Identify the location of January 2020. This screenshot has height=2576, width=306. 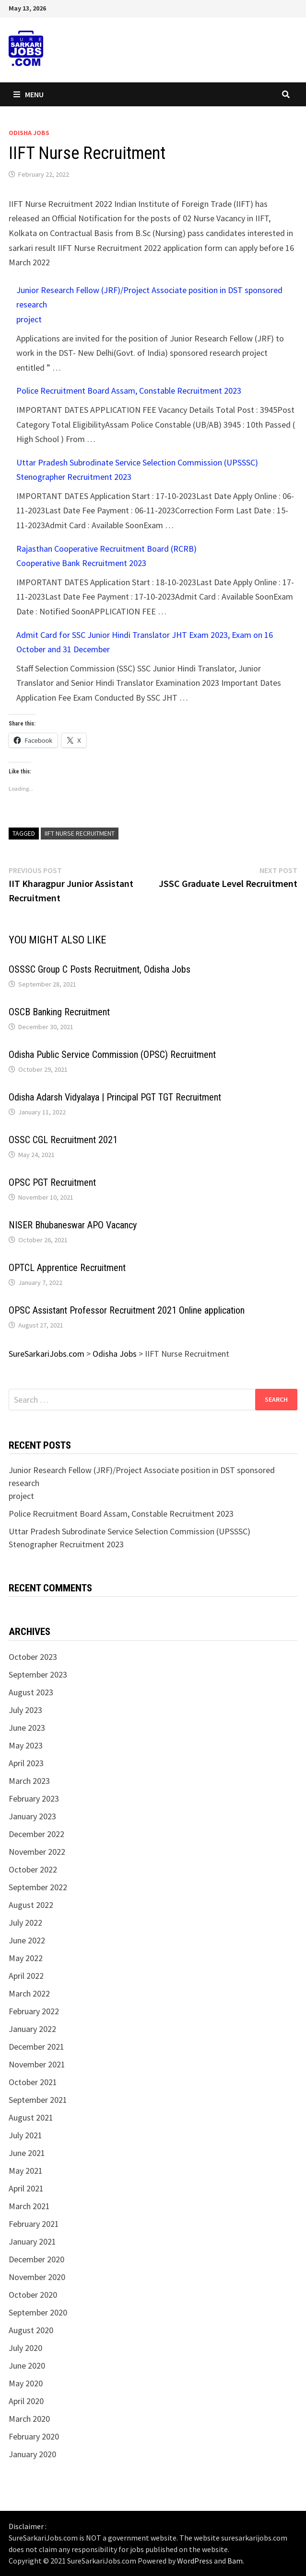
(32, 2454).